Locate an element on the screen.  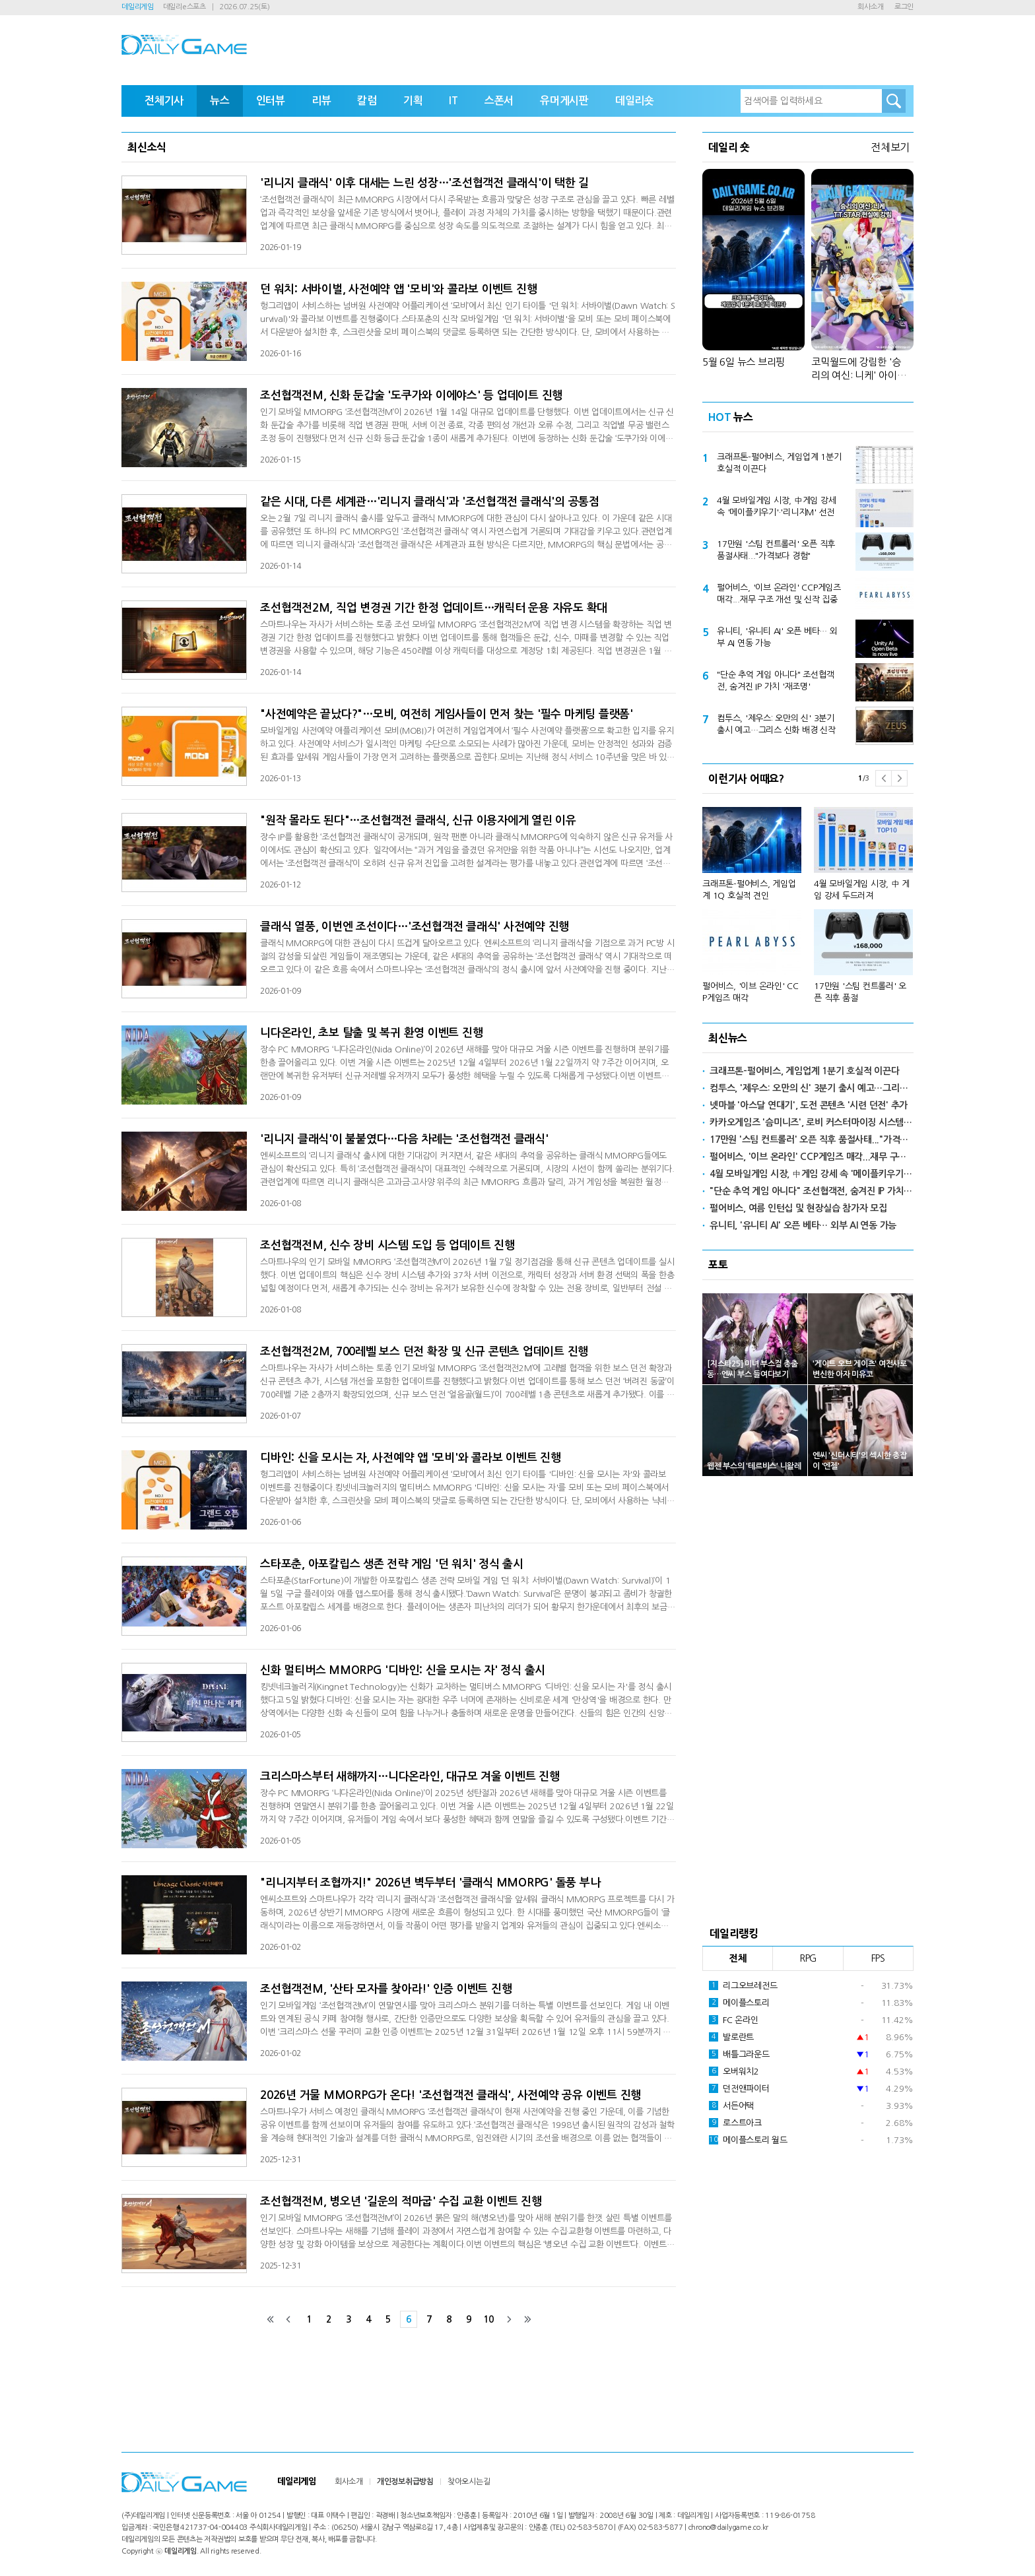
조선협객전M, 신수 장비 시스템 도입 등 업데이트 진행 is located at coordinates (387, 1245).